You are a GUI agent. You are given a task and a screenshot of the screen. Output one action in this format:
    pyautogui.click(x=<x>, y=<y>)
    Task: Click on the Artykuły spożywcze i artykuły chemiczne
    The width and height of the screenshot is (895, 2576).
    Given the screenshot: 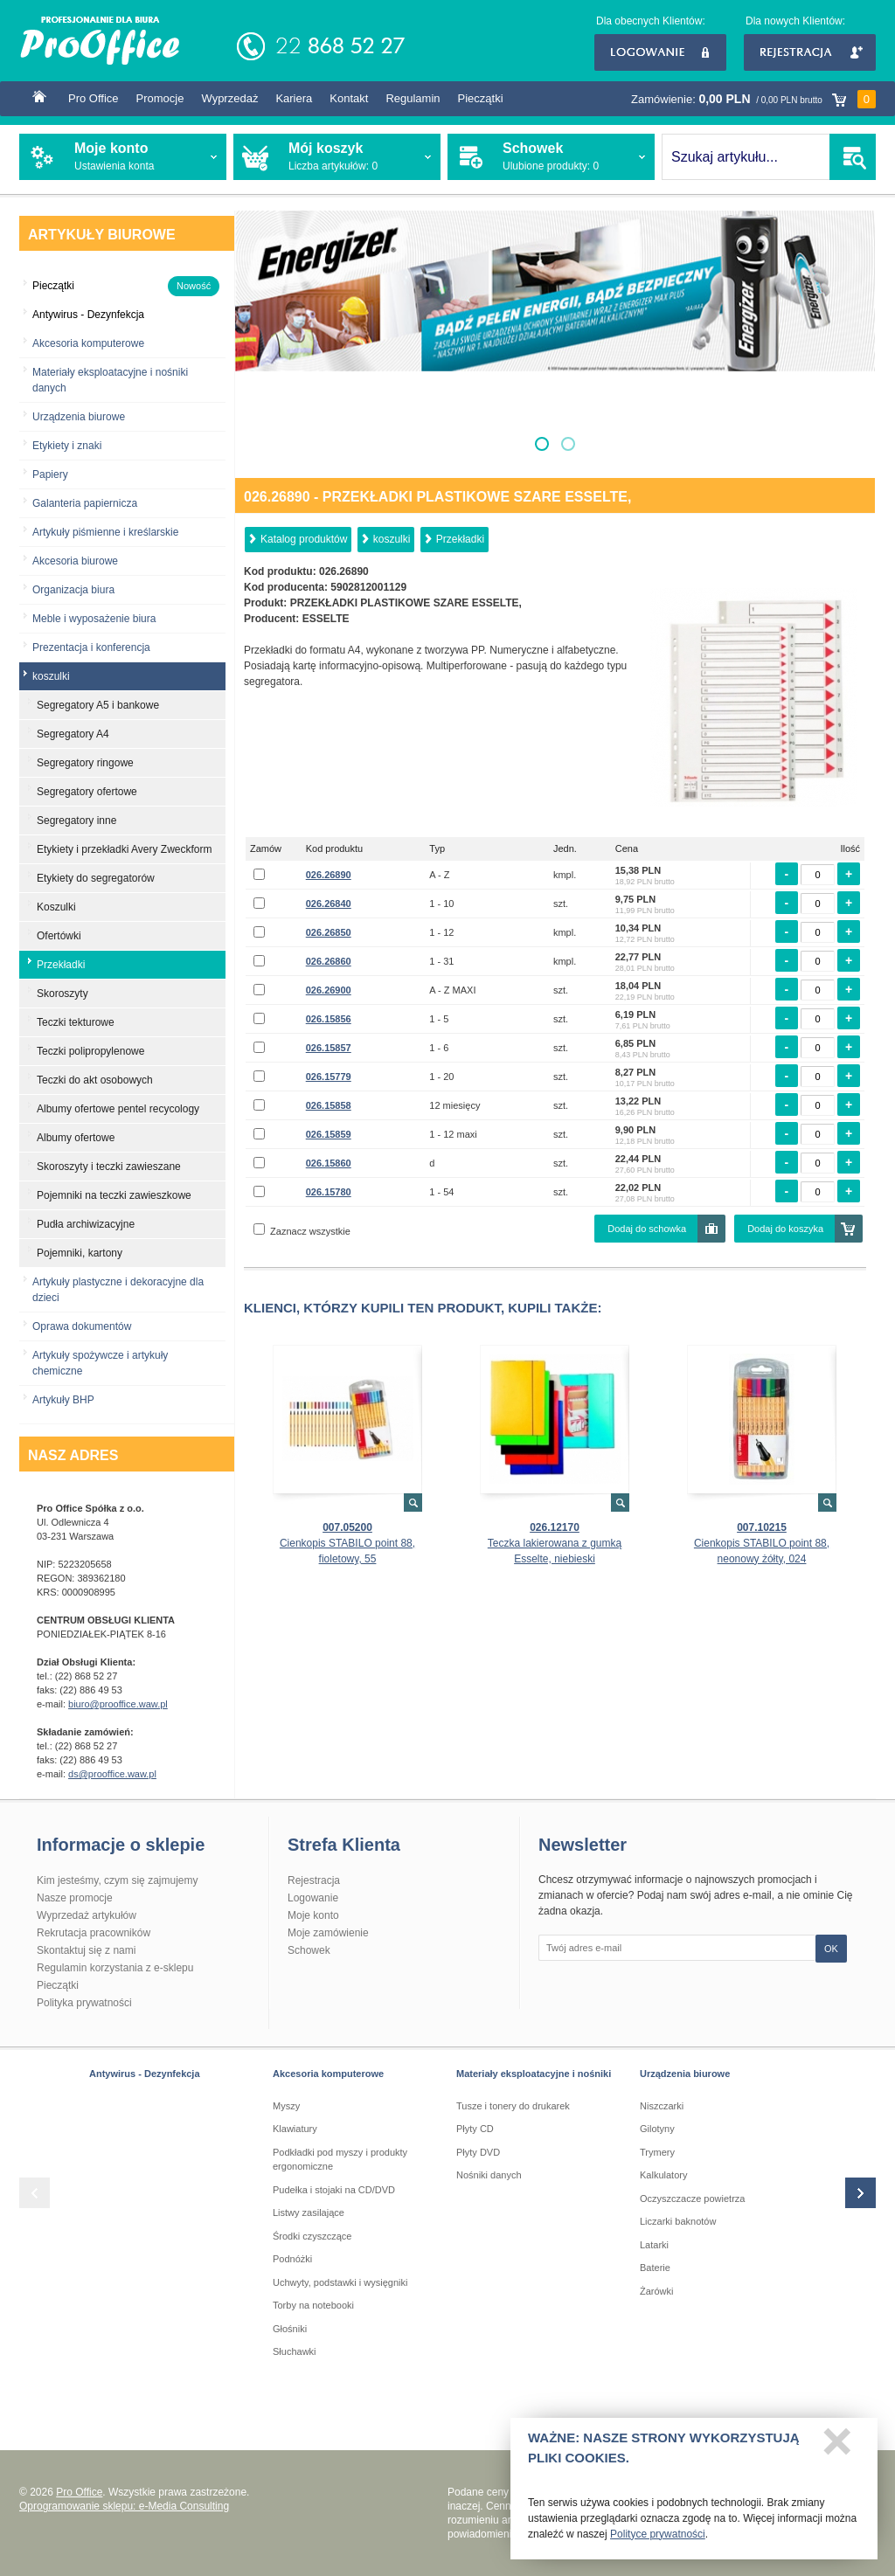 What is the action you would take?
    pyautogui.click(x=100, y=1363)
    